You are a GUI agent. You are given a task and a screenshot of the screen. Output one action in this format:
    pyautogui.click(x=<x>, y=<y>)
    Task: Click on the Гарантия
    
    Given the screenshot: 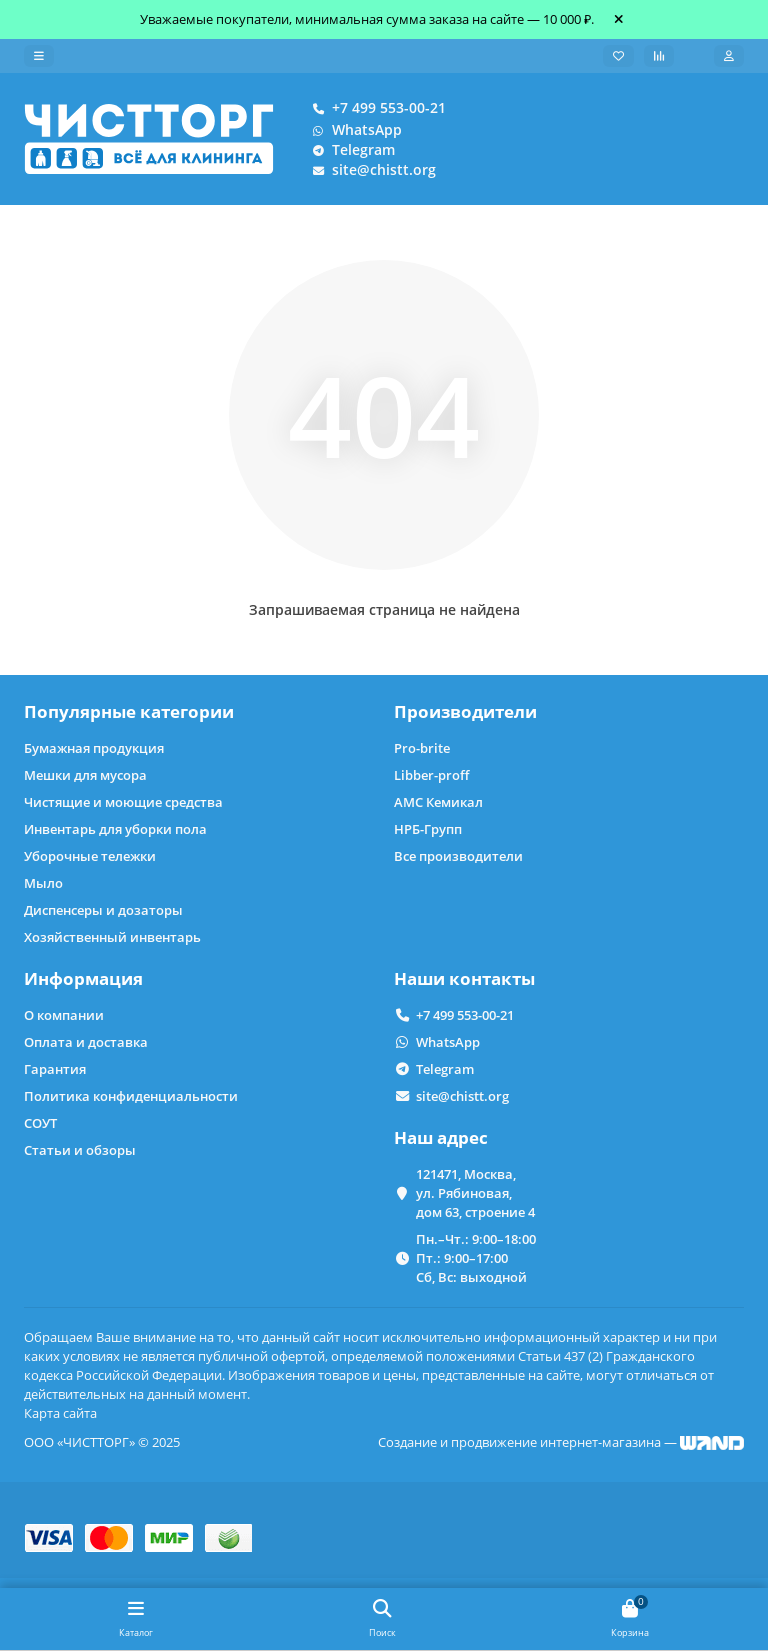 What is the action you would take?
    pyautogui.click(x=55, y=1069)
    